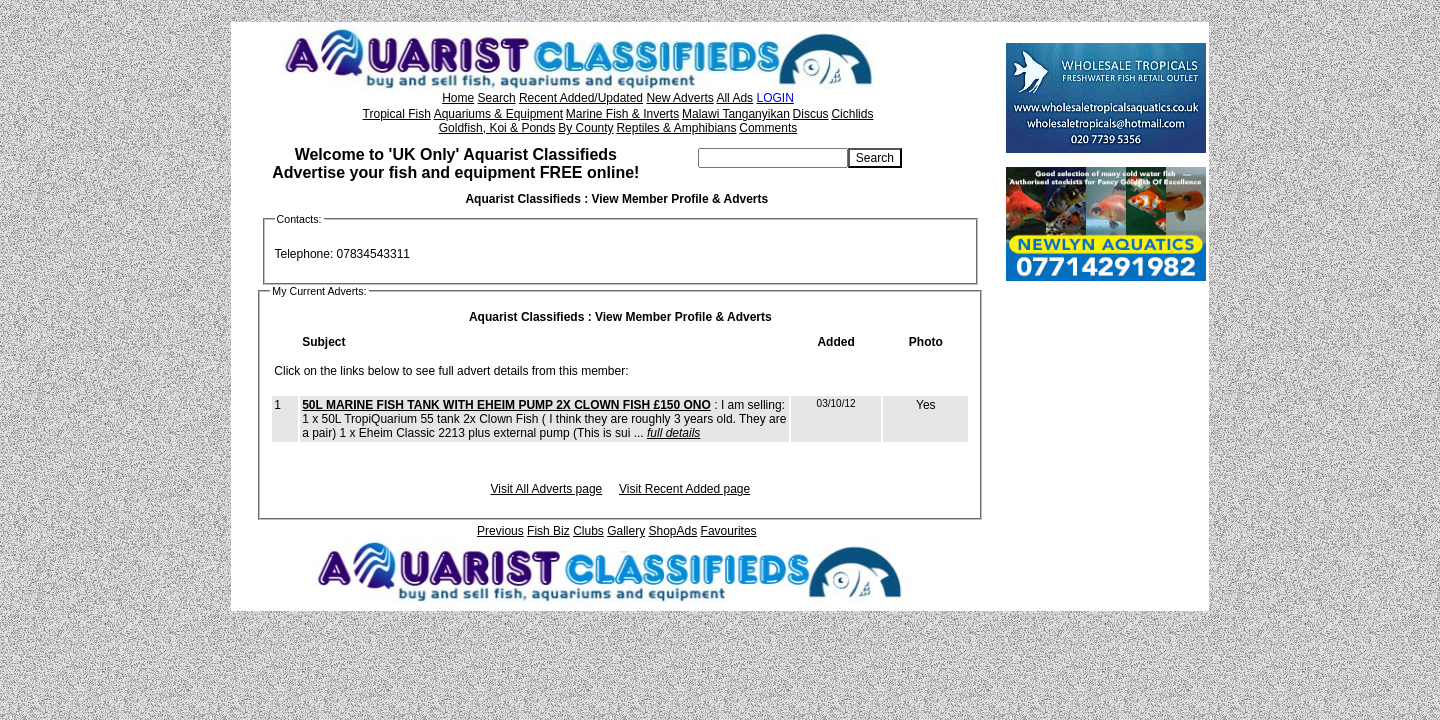 The image size is (1440, 720). I want to click on Visit Recent Added page, so click(684, 489).